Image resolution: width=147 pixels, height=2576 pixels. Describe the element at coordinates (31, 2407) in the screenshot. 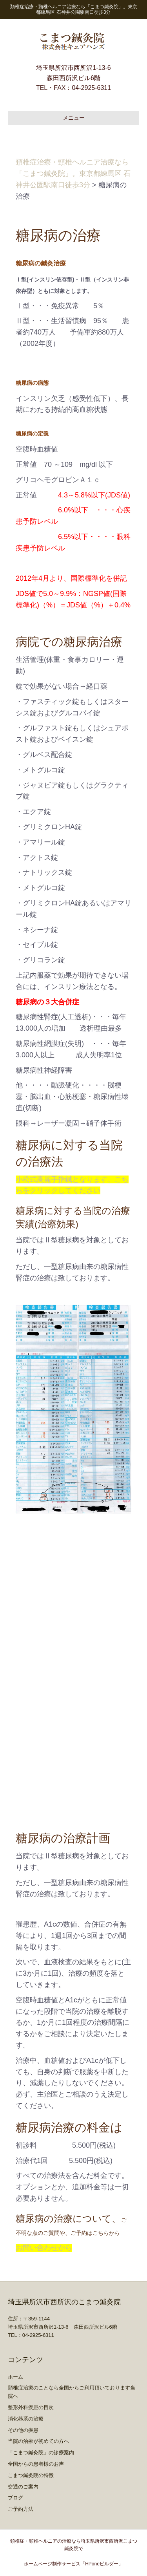

I see `整形外科疾患の目次` at that location.